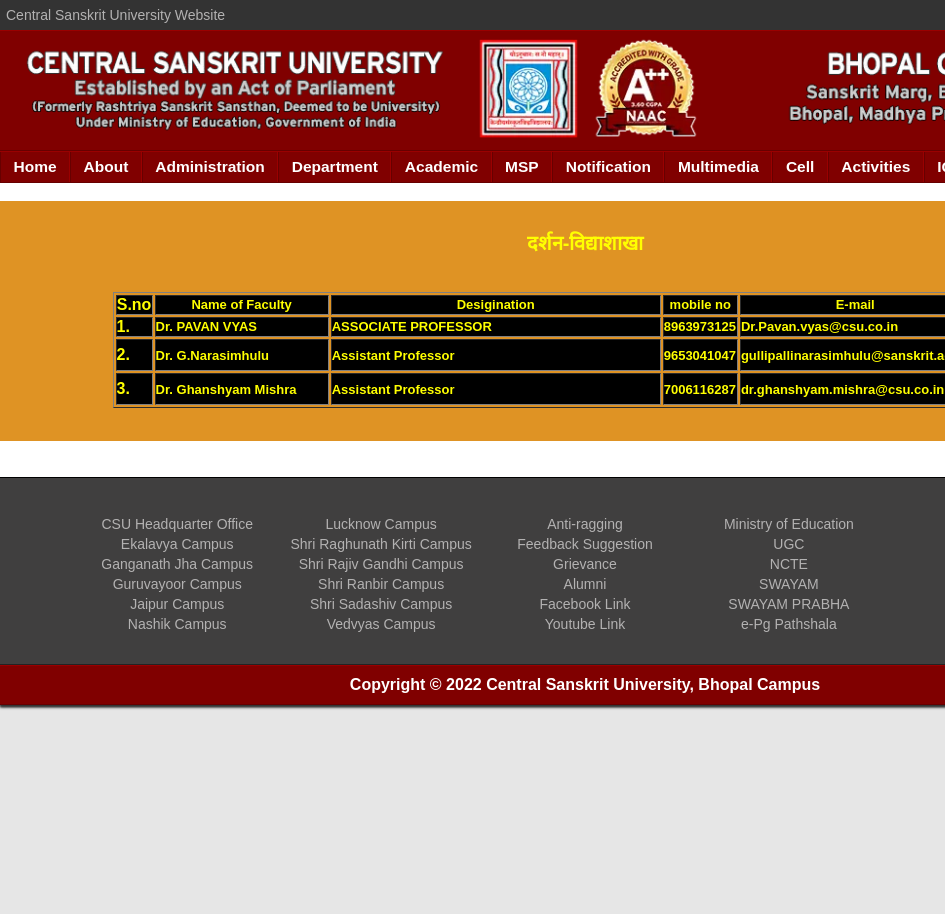 The image size is (945, 914). Describe the element at coordinates (35, 166) in the screenshot. I see `Home` at that location.